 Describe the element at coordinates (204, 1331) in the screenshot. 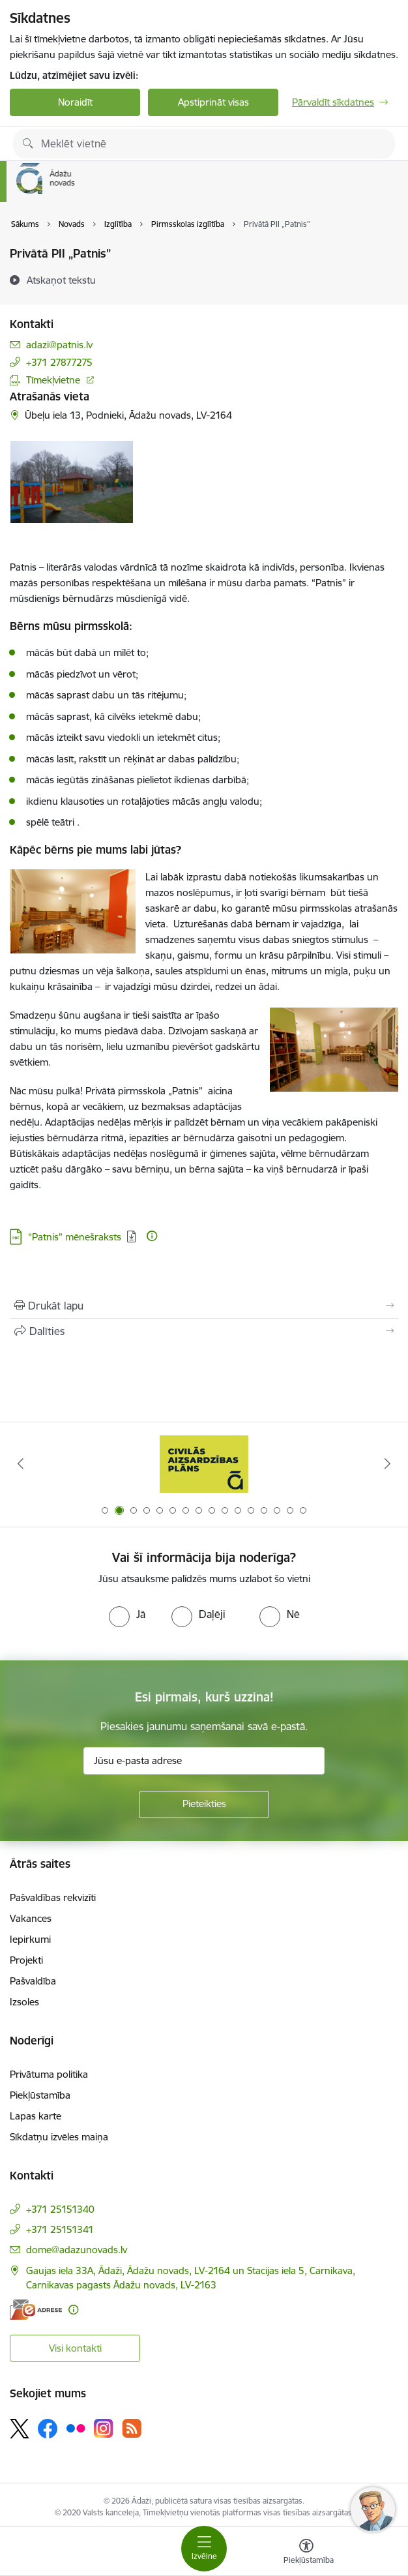

I see `[Kopīgot šo lapu]` at that location.